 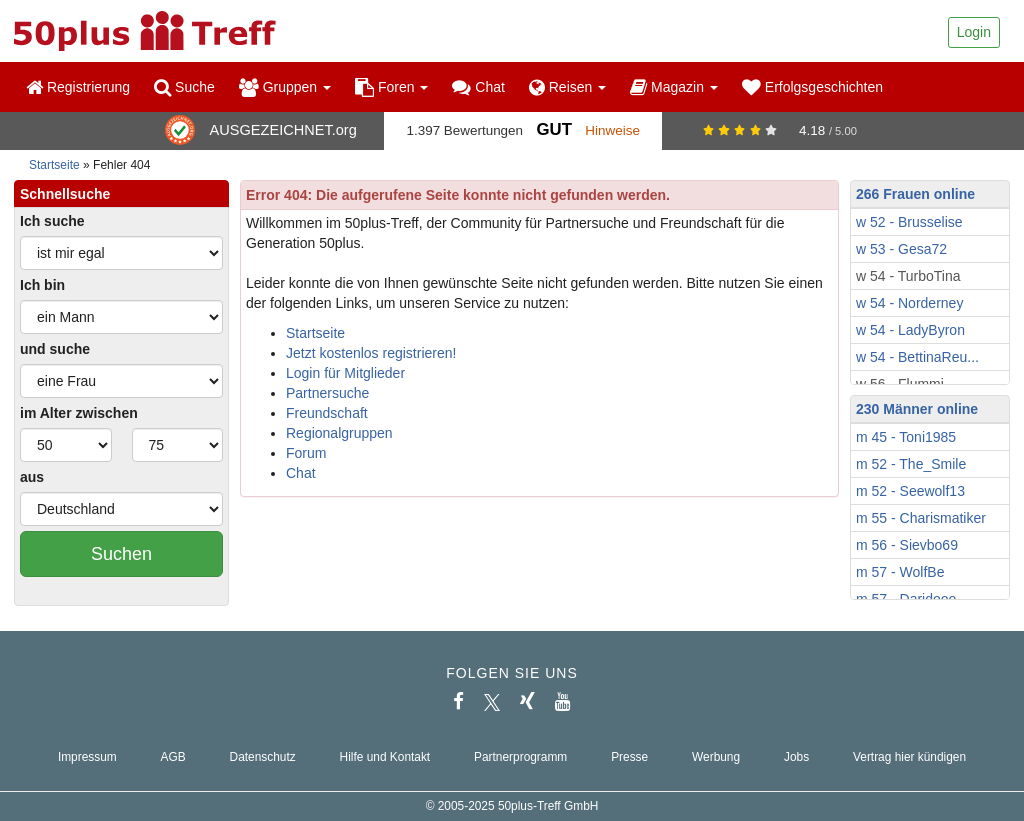 What do you see at coordinates (612, 130) in the screenshot?
I see `Hinweise` at bounding box center [612, 130].